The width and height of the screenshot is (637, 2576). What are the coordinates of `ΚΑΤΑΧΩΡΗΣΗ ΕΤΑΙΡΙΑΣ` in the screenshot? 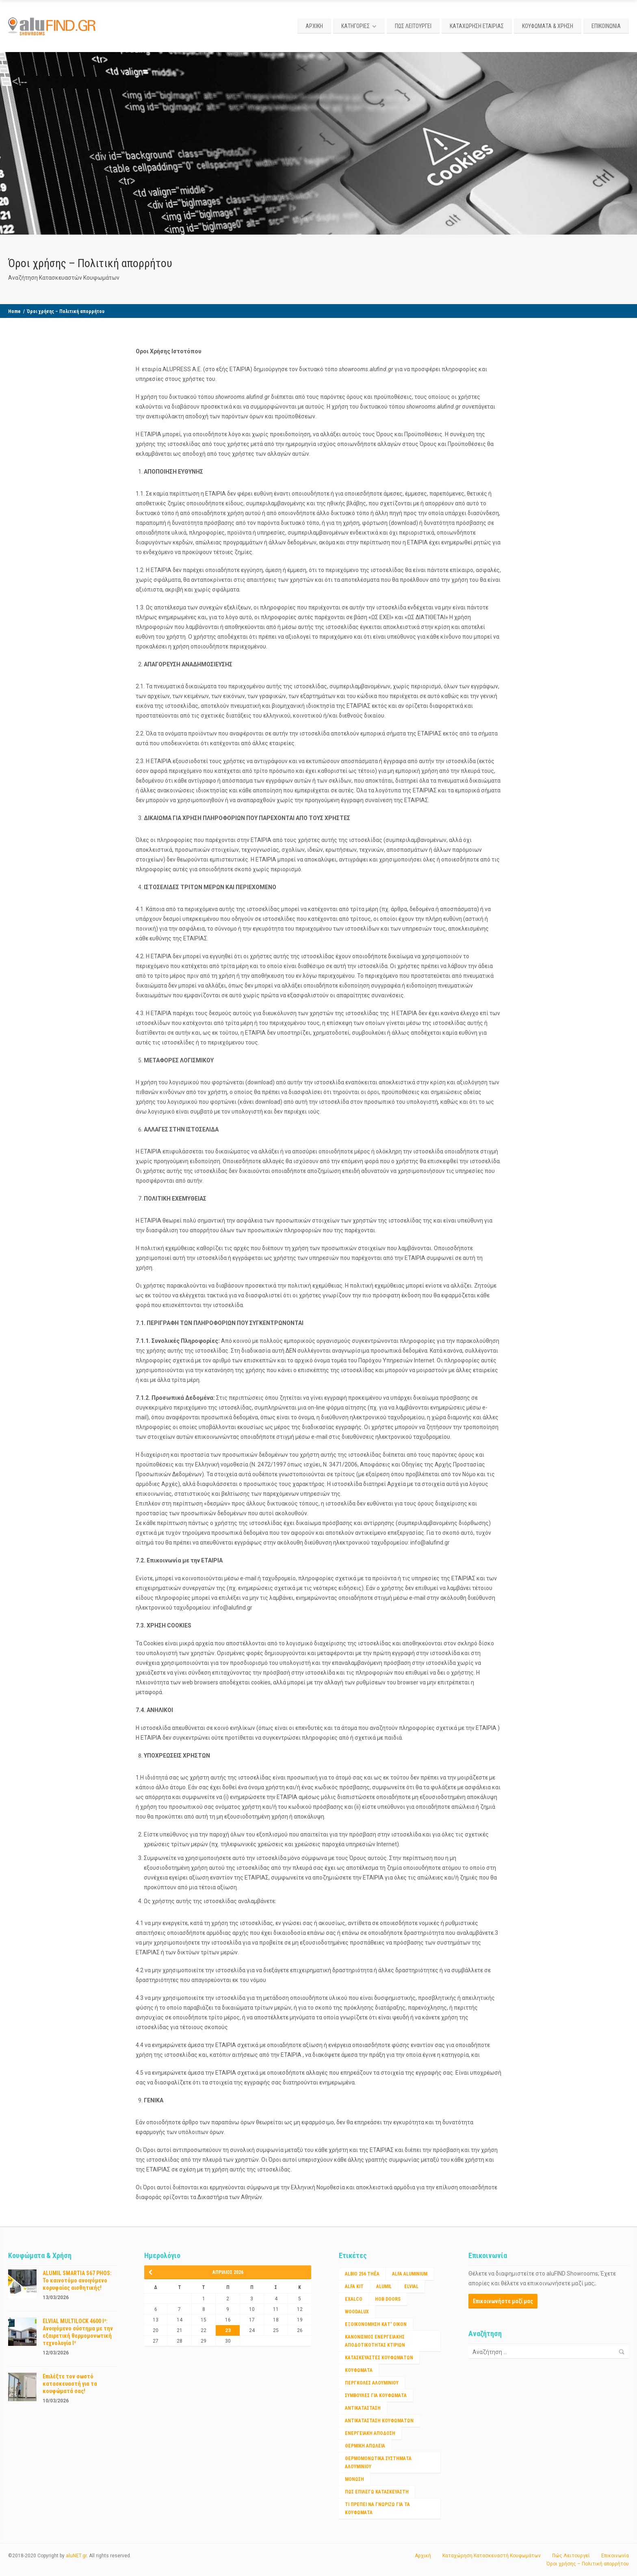 It's located at (477, 26).